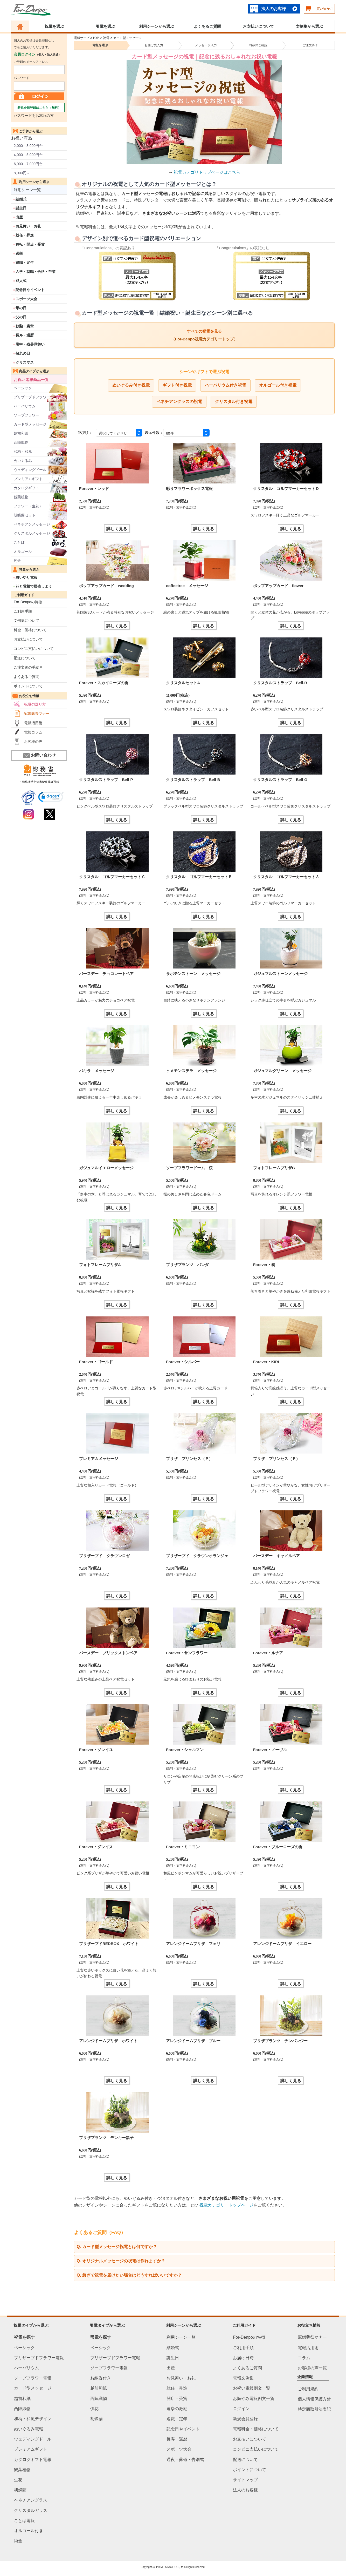  What do you see at coordinates (25, 326) in the screenshot?
I see `叙勲・褒章` at bounding box center [25, 326].